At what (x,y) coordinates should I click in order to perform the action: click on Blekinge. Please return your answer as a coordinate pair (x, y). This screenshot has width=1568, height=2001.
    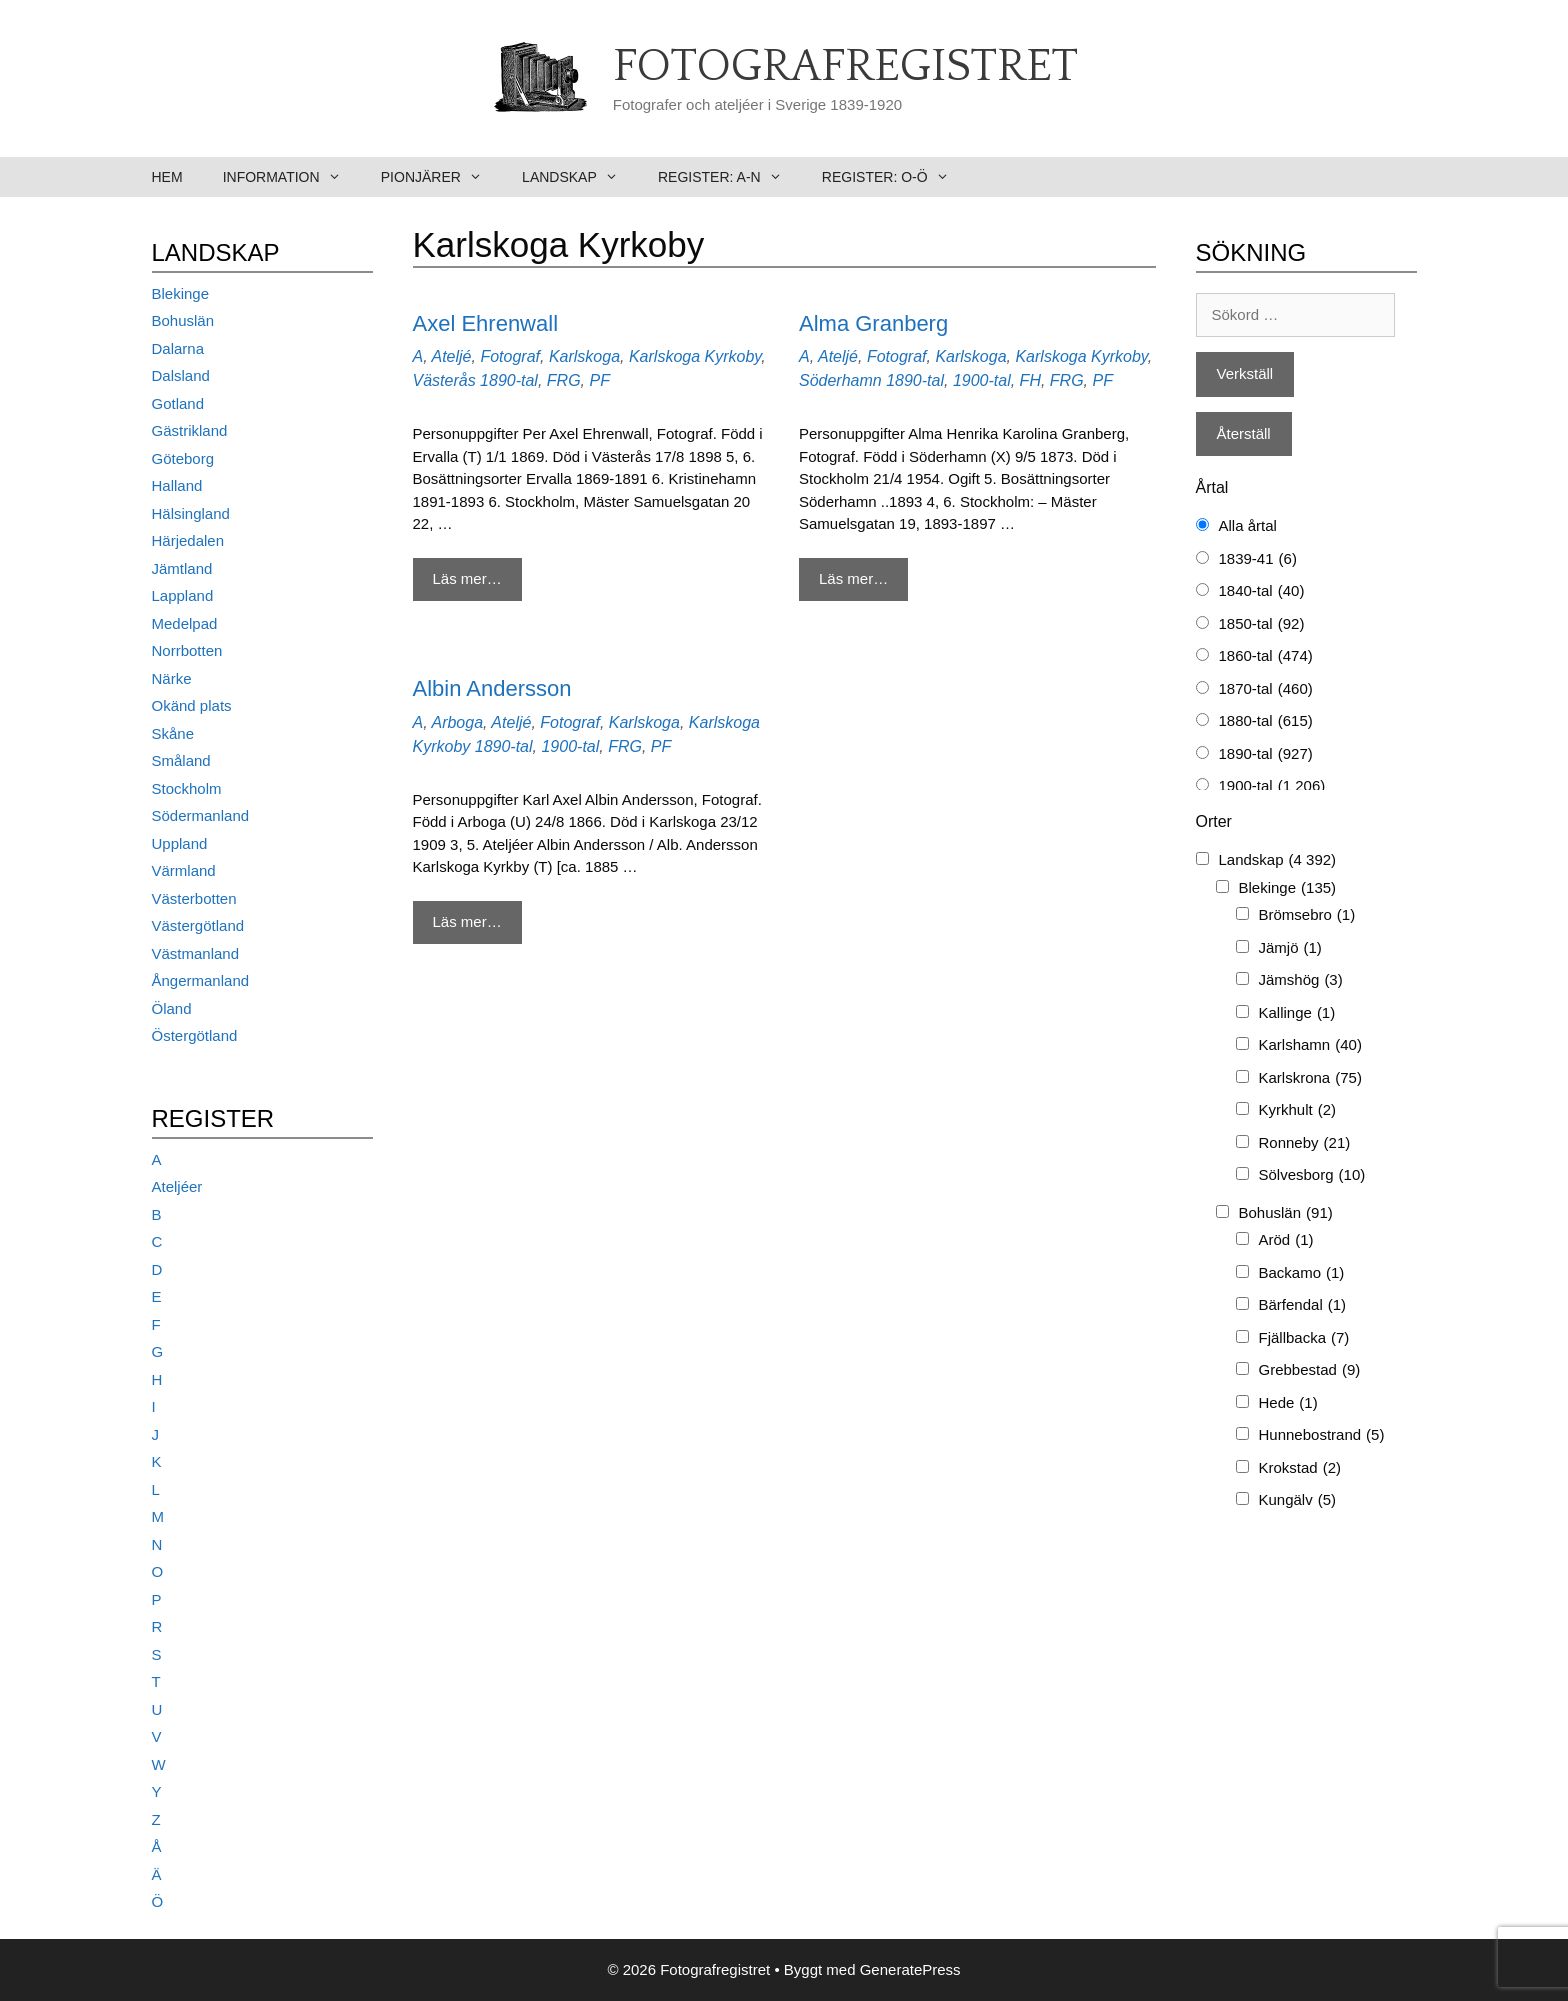
    Looking at the image, I should click on (181, 293).